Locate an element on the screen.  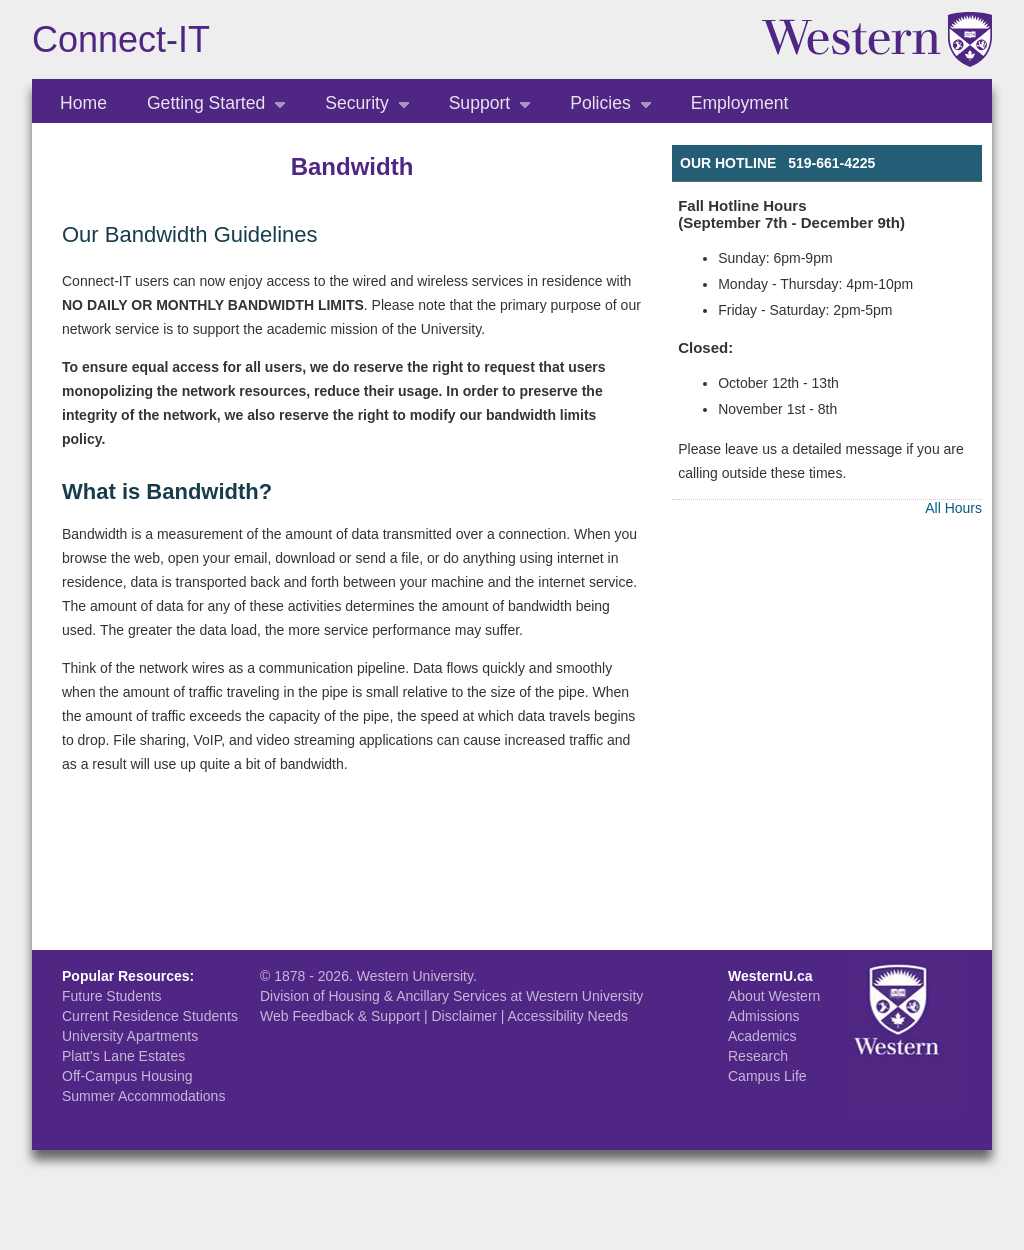
WesternU.ca is located at coordinates (770, 976).